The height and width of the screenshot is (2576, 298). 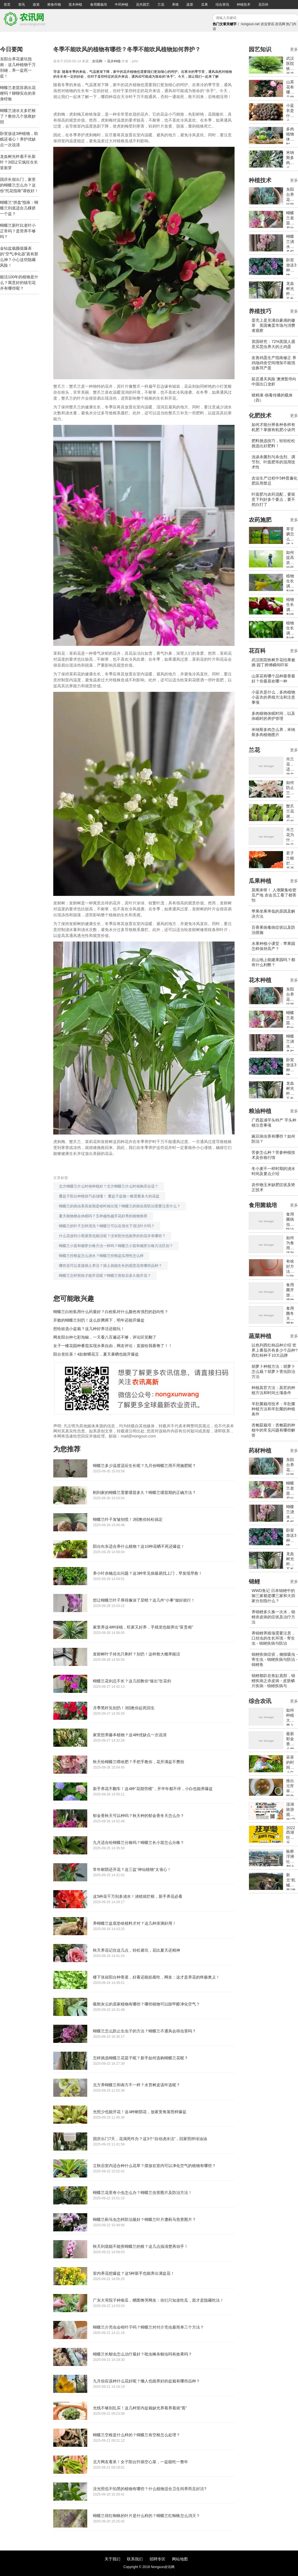 What do you see at coordinates (263, 5) in the screenshot?
I see `花百科` at bounding box center [263, 5].